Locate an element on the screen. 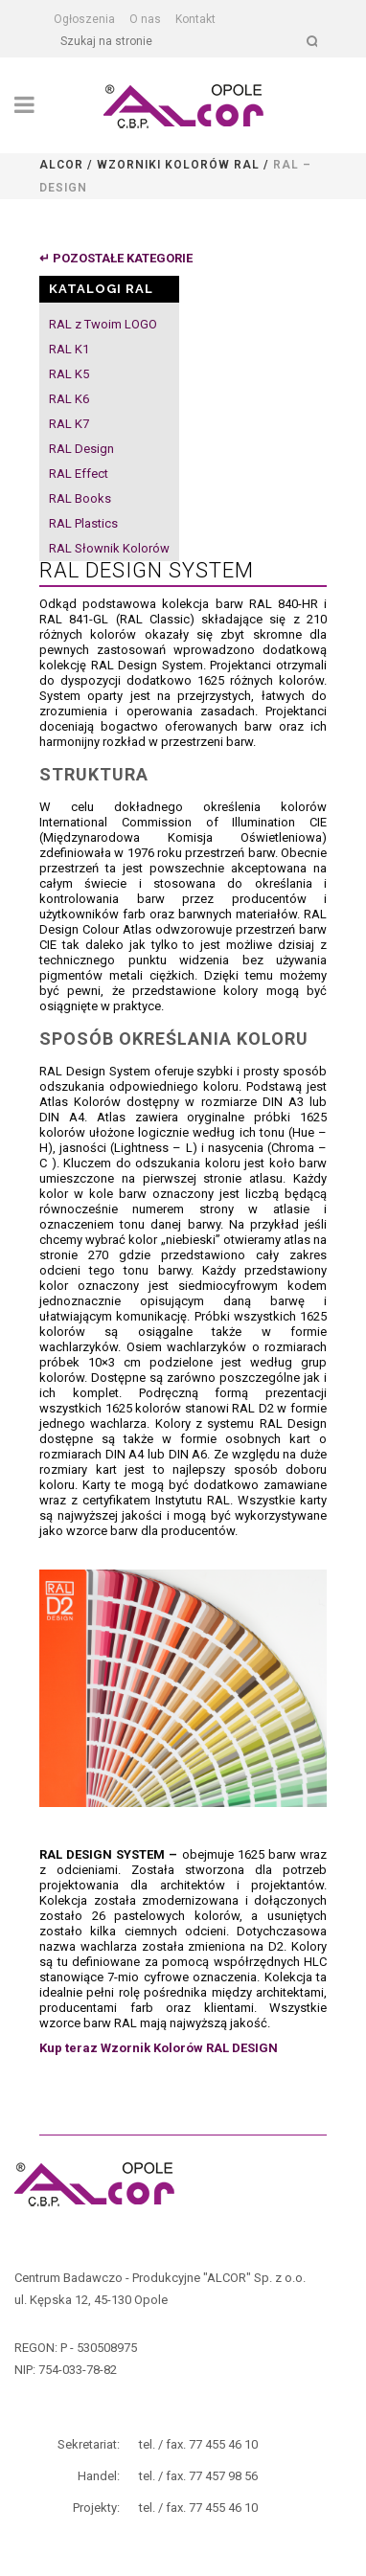 This screenshot has height=2576, width=366. RAL Books is located at coordinates (80, 498).